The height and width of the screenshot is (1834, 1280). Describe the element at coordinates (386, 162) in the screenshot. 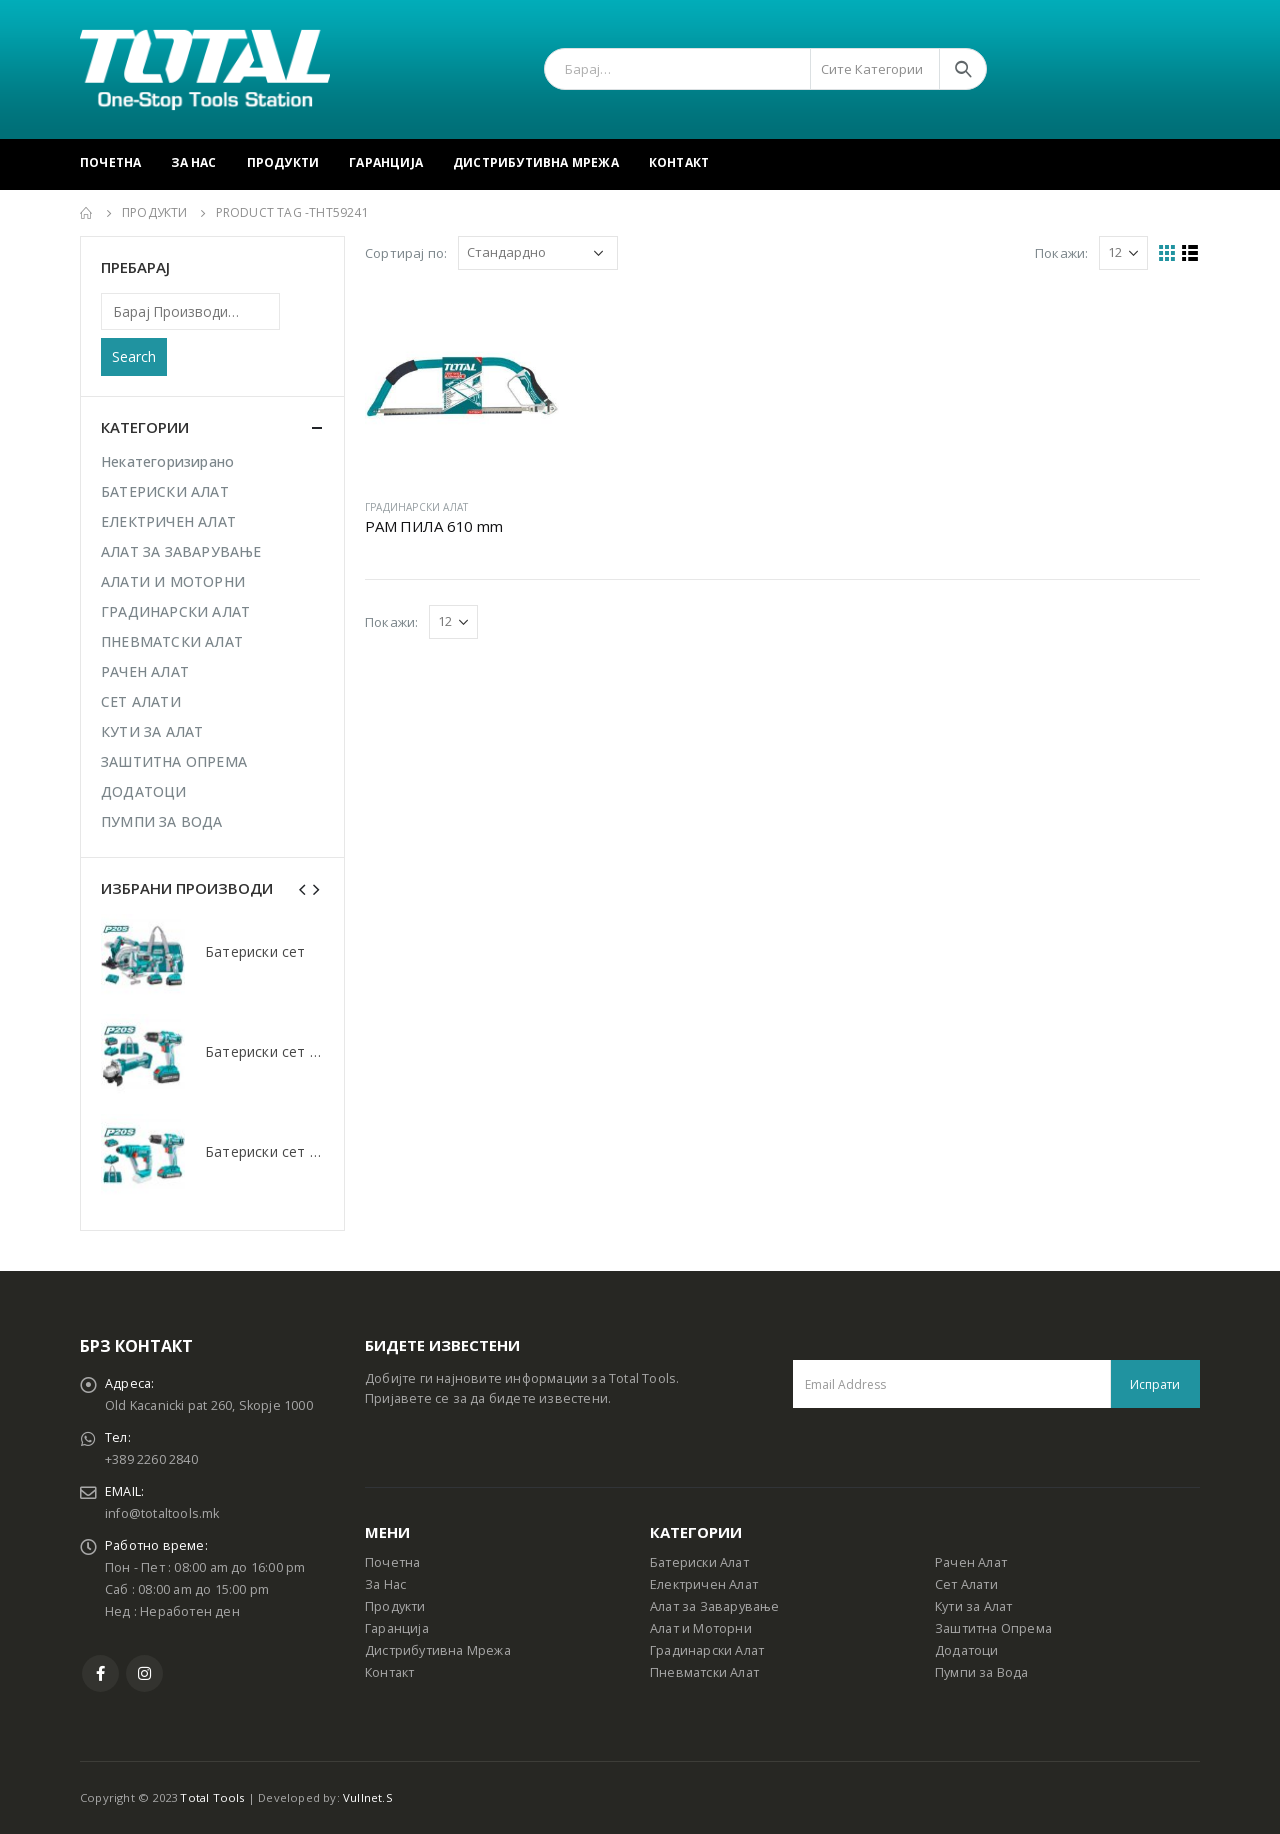

I see `Гаранција` at that location.